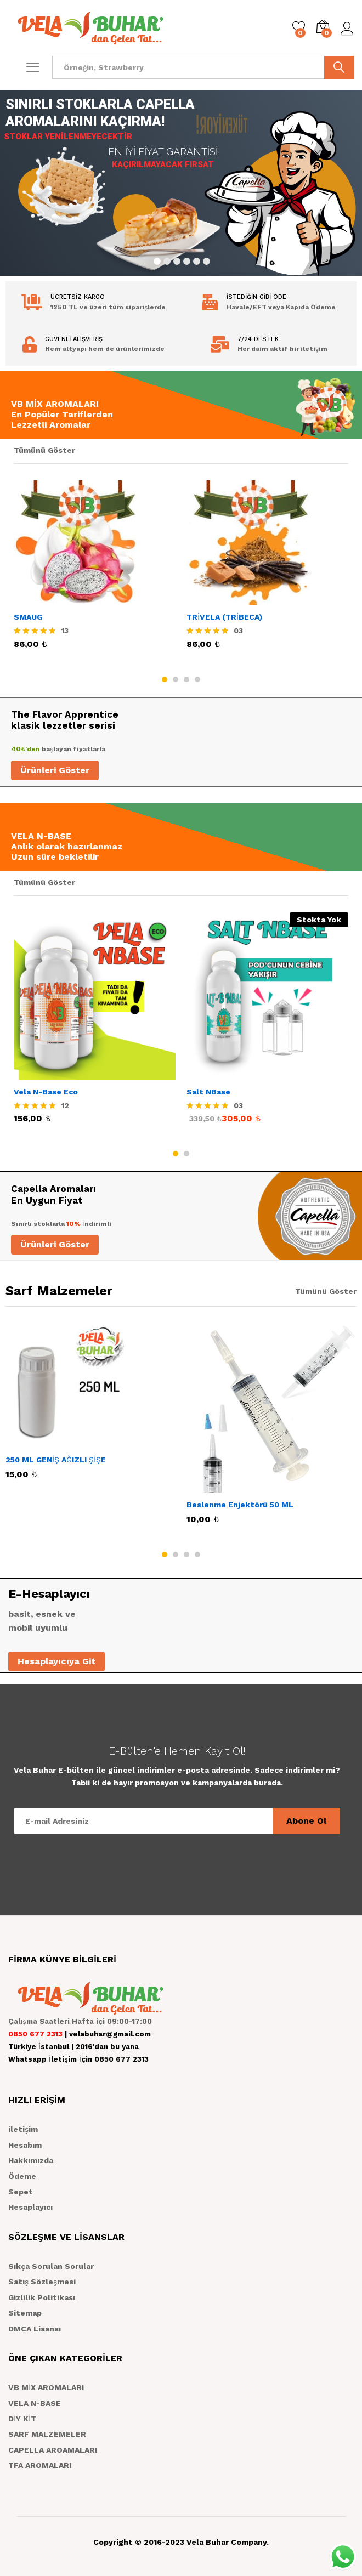 Image resolution: width=362 pixels, height=2576 pixels. Describe the element at coordinates (224, 616) in the screenshot. I see `TRİVELA (TRİBECA)` at that location.